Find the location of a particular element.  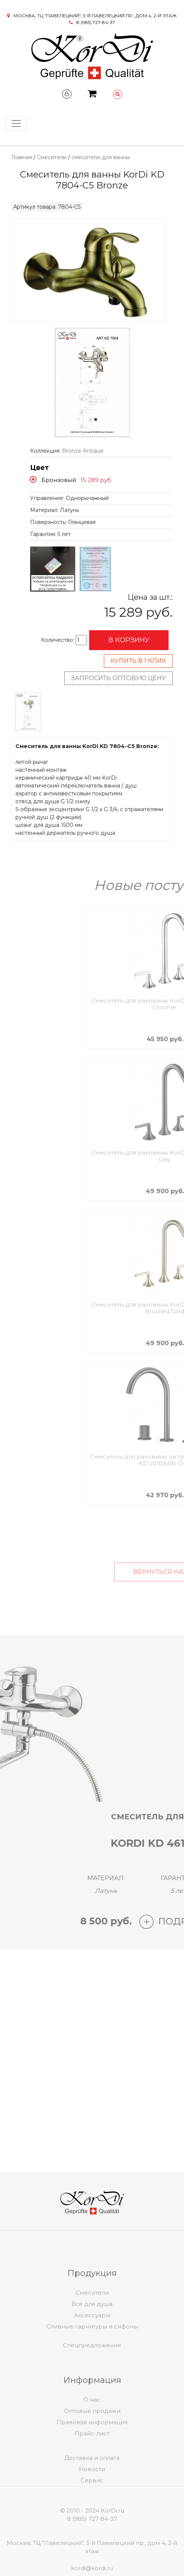

Сервис is located at coordinates (92, 2496).